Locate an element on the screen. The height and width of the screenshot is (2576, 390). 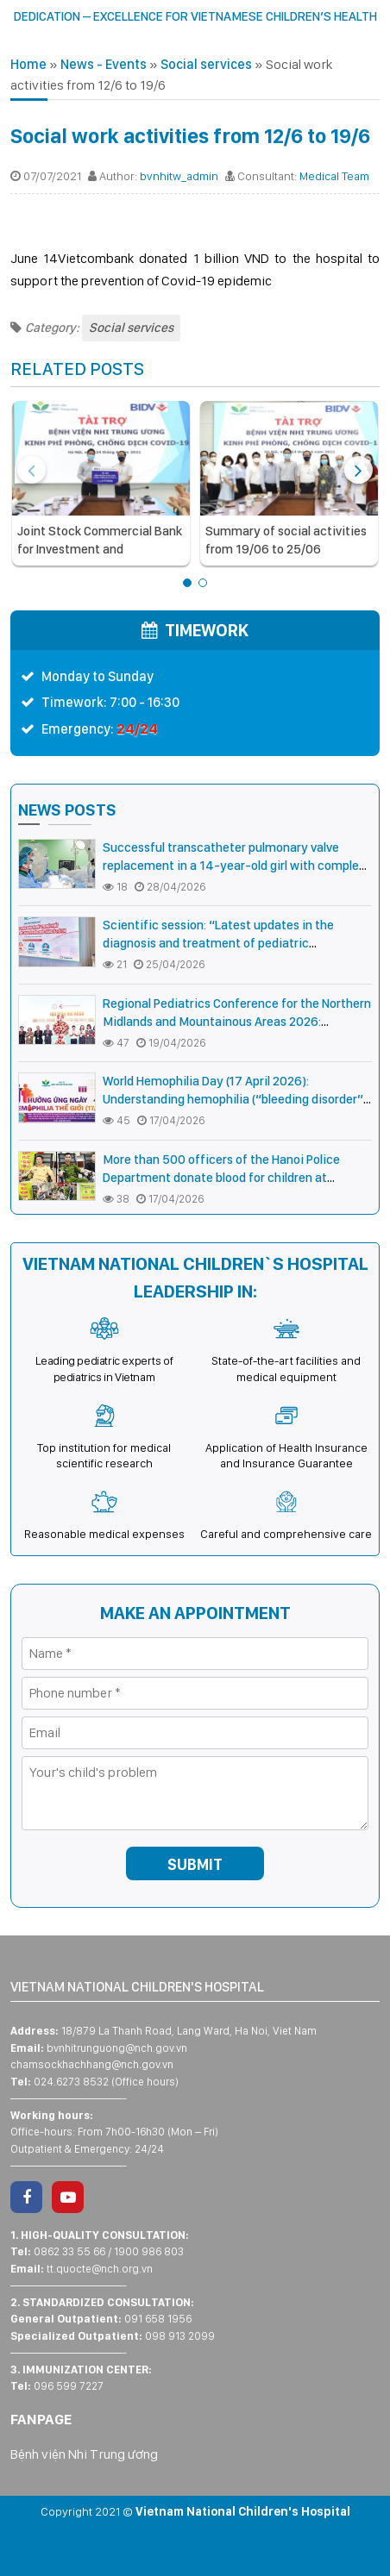
World Hemophilia Day (17 April 2026): Understanding hemophilia (“bleeding disorder”) for timely treatment is located at coordinates (235, 1099).